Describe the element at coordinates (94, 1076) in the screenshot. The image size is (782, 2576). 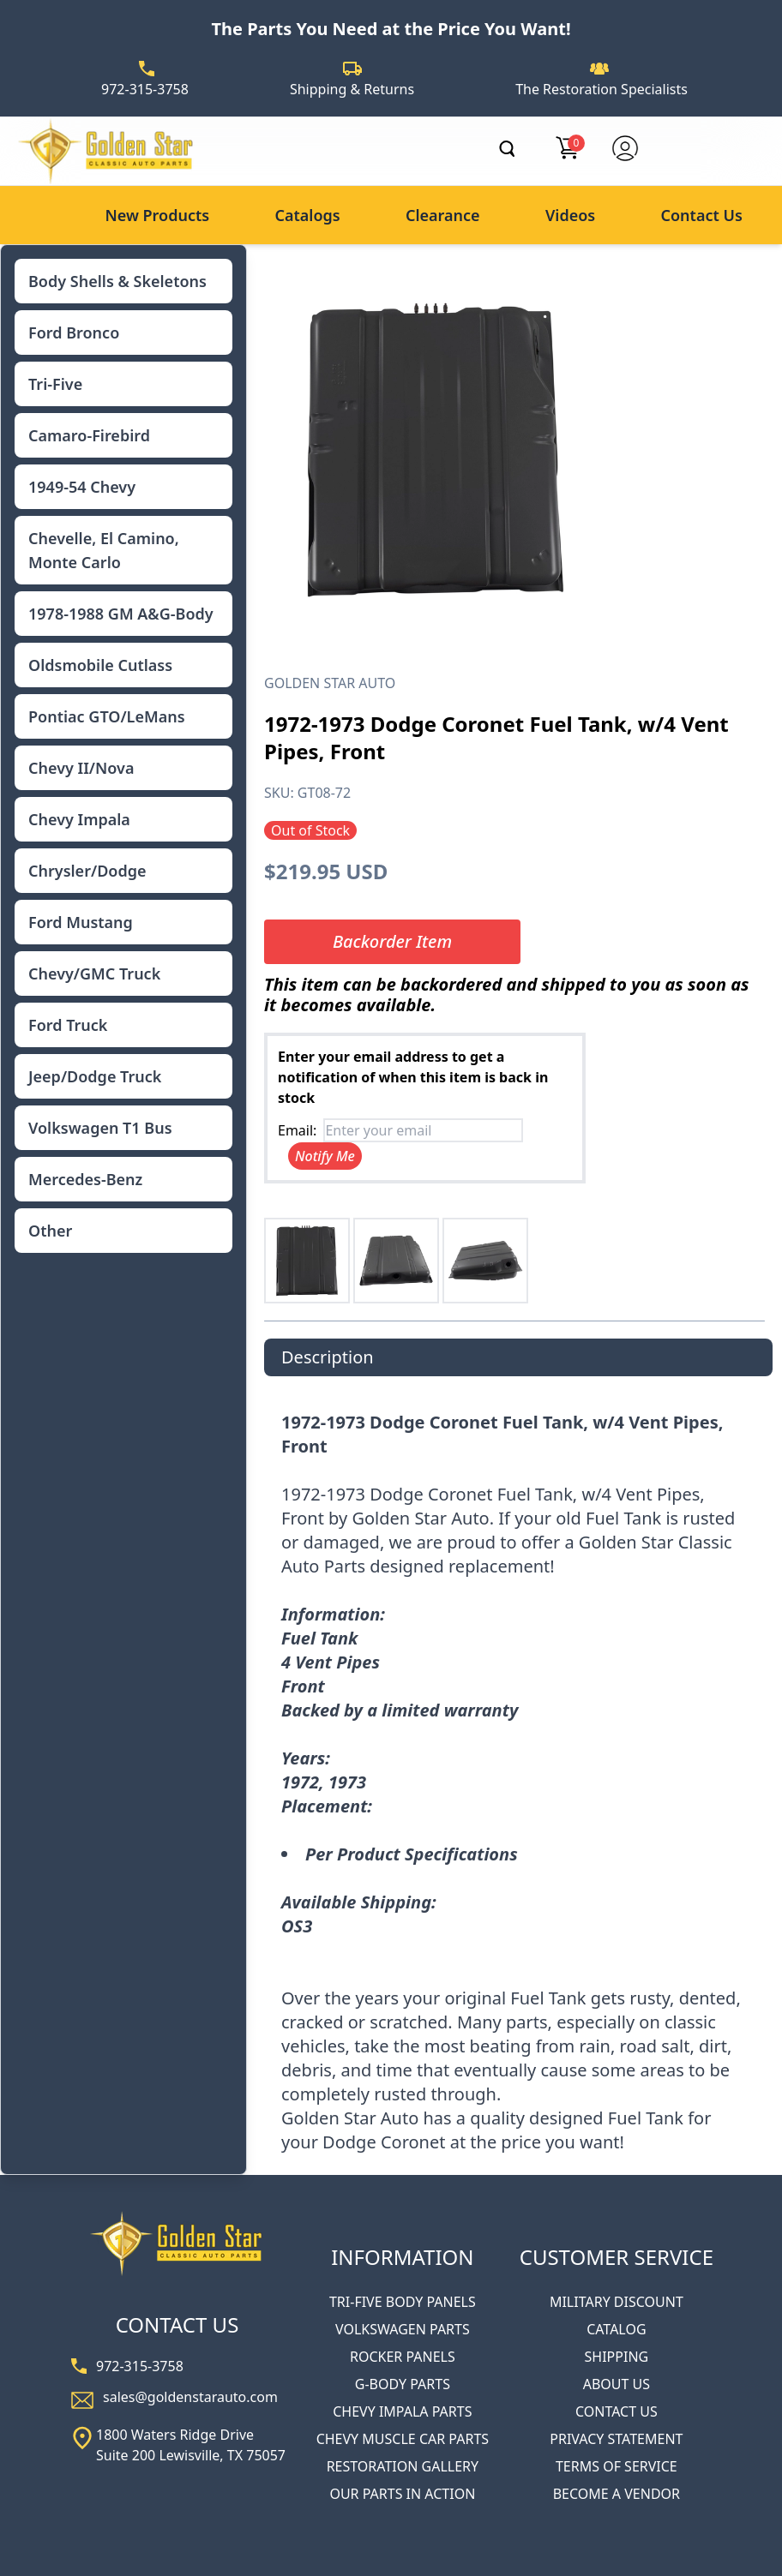
I see `Jeep/Dodge Truck` at that location.